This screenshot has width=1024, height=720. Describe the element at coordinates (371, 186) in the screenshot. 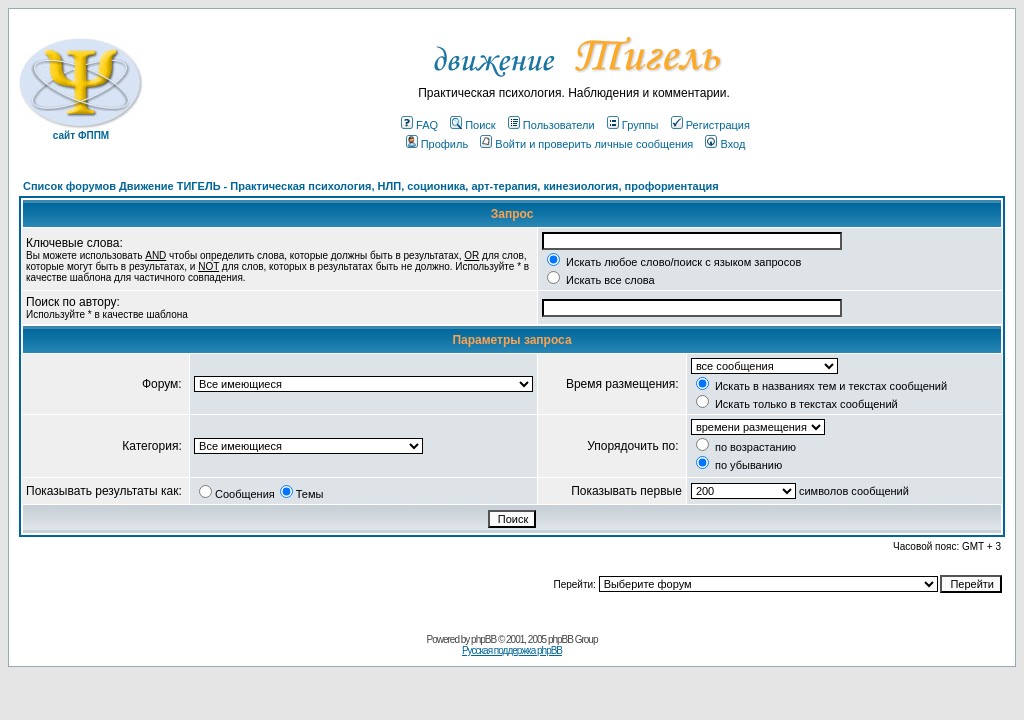

I see `Список форумов Движение ТИГЕЛЬ - Практическая психология, НЛП, соционика, арт-терапия, кинезиология, профориентация` at that location.